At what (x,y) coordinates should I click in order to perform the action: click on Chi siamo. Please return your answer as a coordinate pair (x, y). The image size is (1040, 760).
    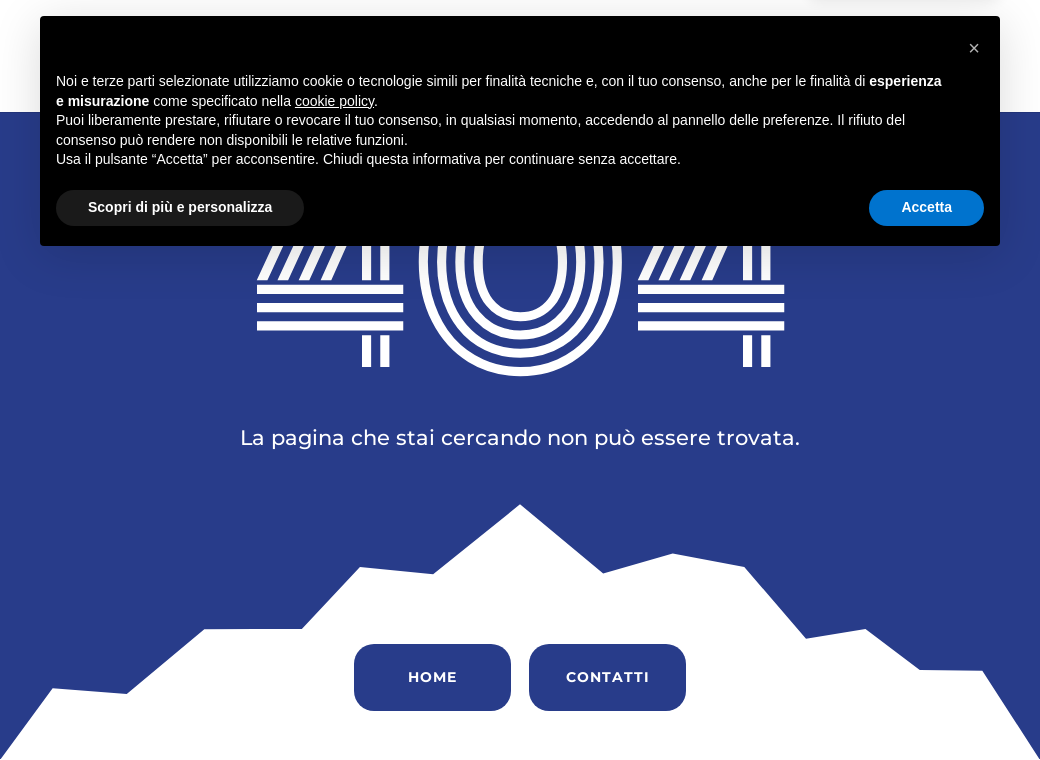
    Looking at the image, I should click on (463, 35).